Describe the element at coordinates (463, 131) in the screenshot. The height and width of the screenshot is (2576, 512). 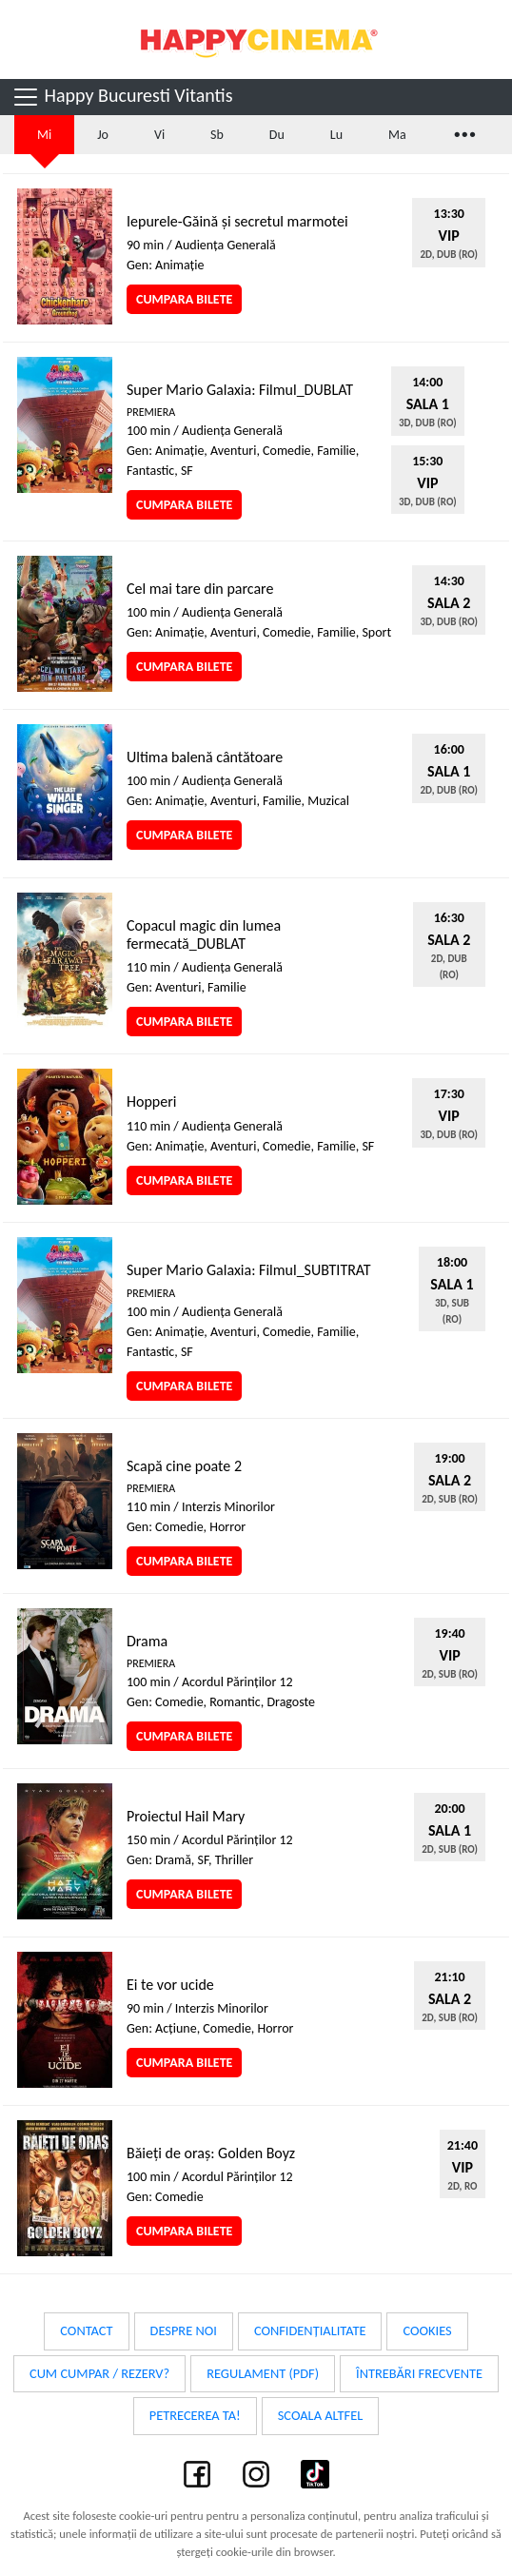
I see `...` at that location.